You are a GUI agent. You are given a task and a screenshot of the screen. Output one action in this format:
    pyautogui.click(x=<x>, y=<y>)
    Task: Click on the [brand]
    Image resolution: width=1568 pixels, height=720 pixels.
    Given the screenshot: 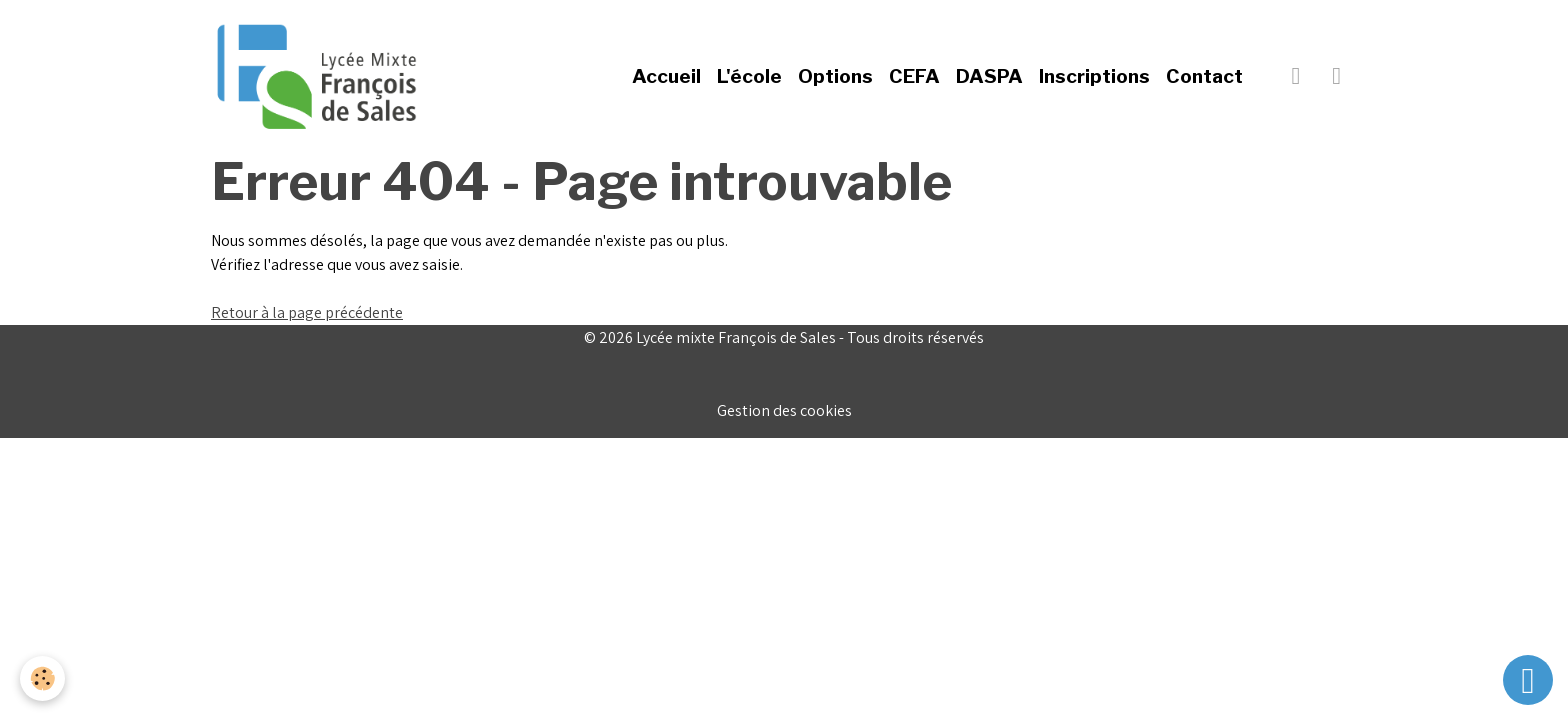 What is the action you would take?
    pyautogui.click(x=320, y=76)
    